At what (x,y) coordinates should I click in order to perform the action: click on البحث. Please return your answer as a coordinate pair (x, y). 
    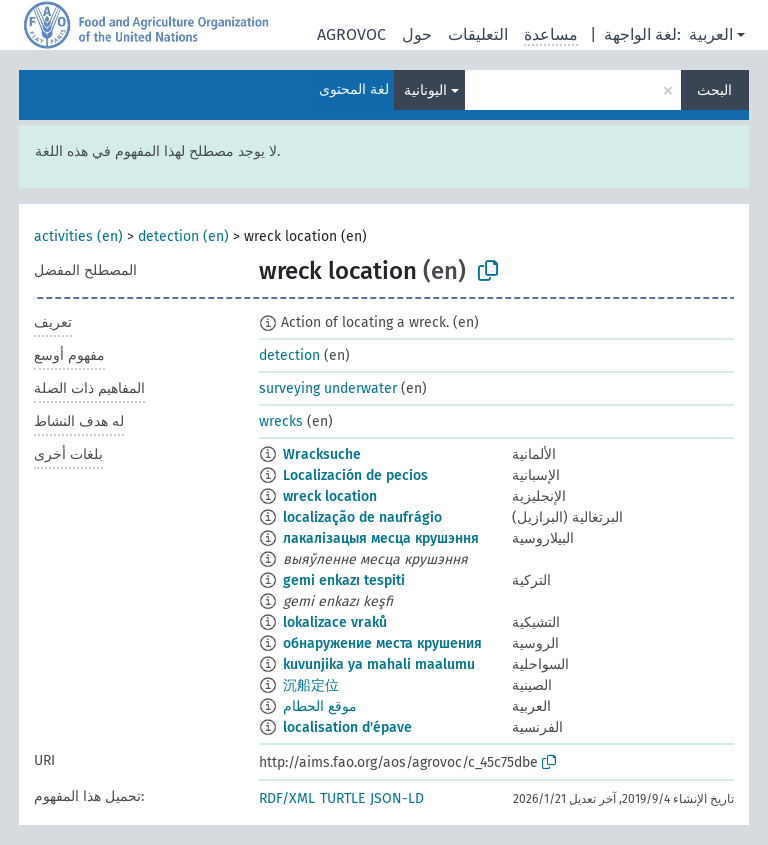
    Looking at the image, I should click on (714, 90).